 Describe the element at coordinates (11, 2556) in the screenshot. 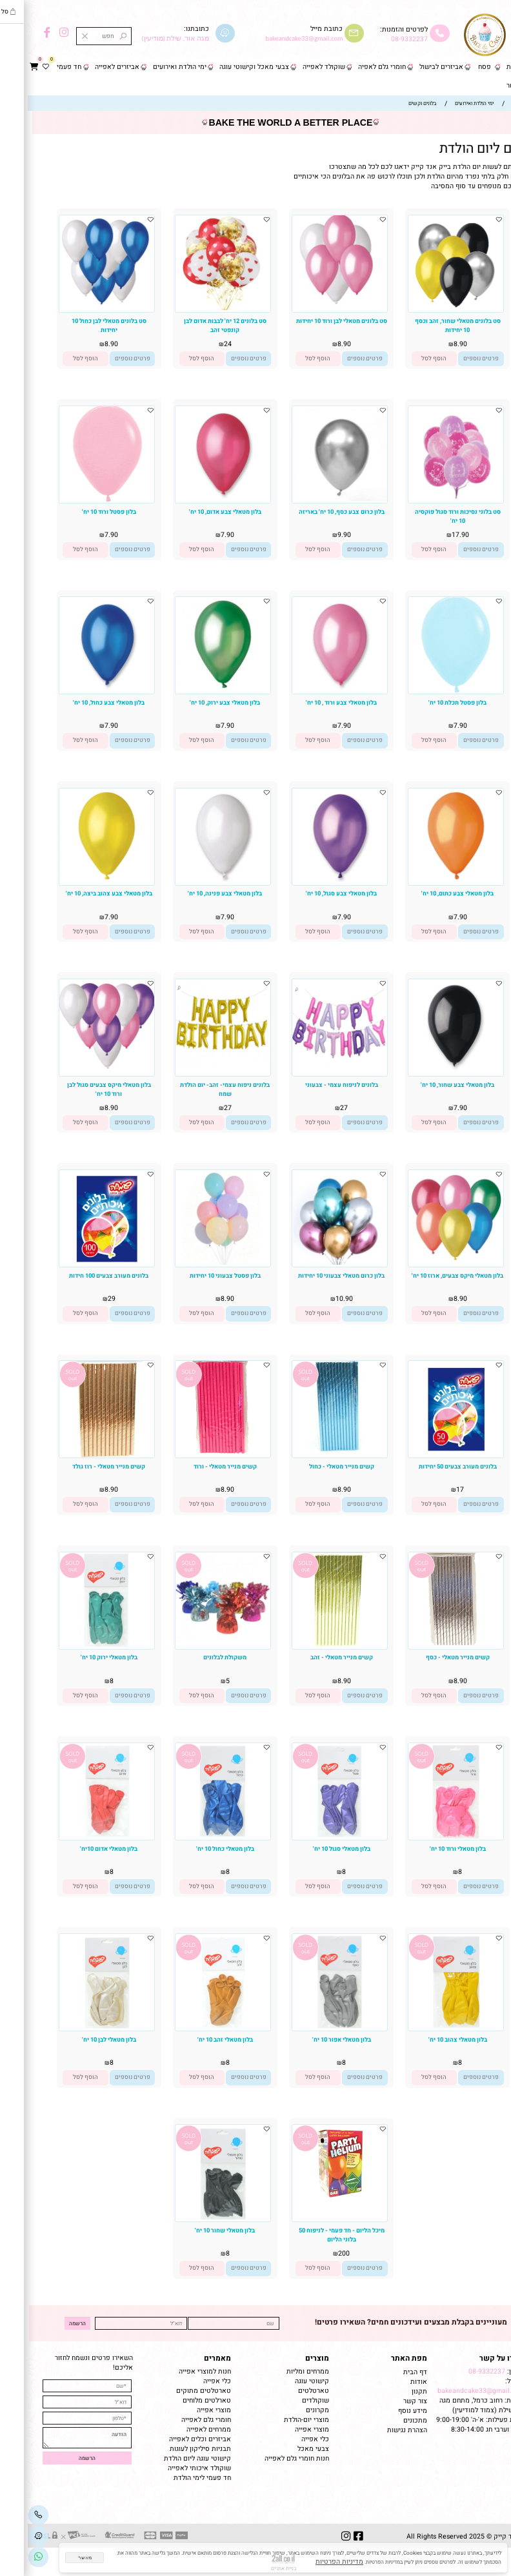

I see `[Link]` at that location.